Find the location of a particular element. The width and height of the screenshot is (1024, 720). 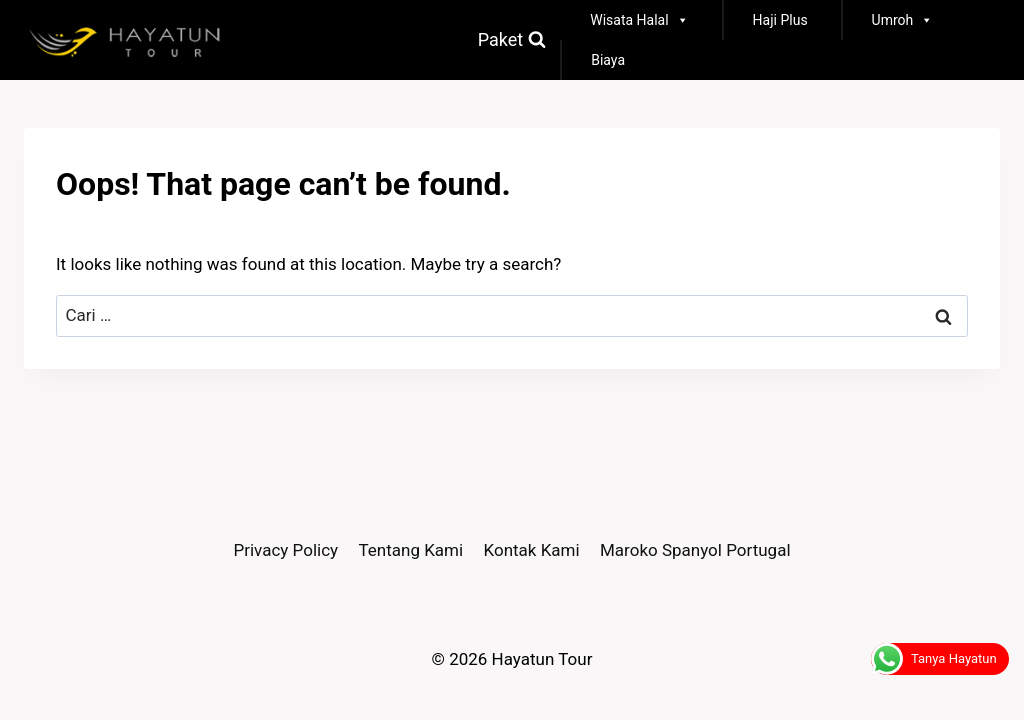

[View Search Form] is located at coordinates (512, 40).